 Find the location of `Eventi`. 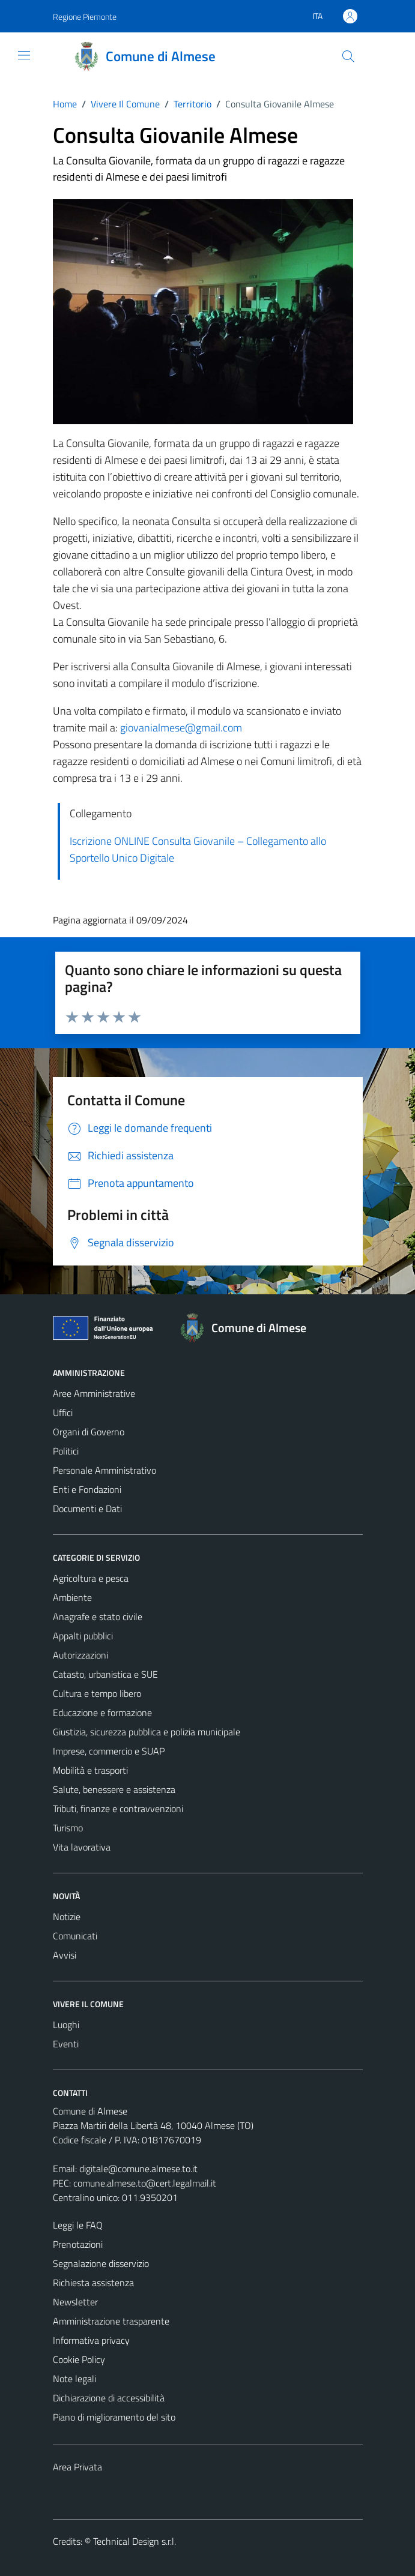

Eventi is located at coordinates (66, 2044).